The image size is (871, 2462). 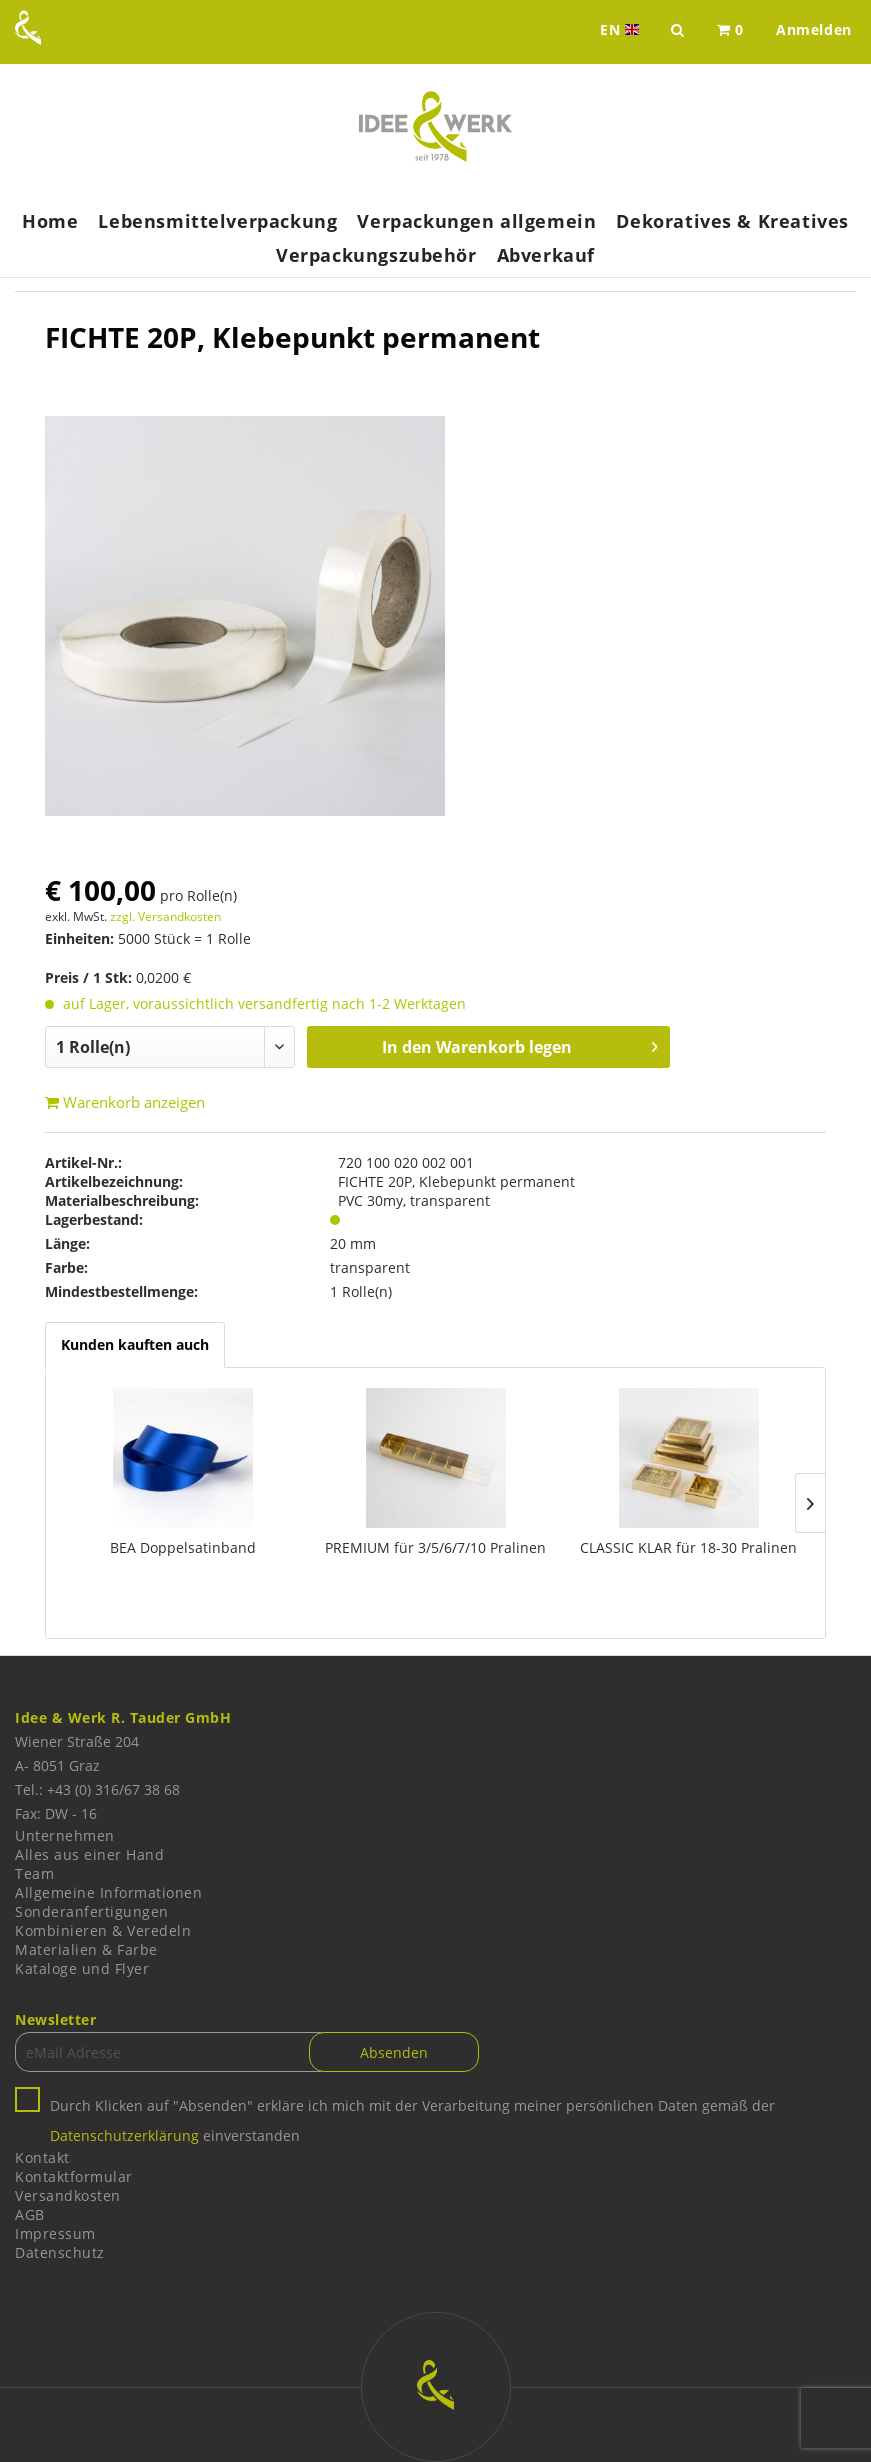 I want to click on Kataloge und Flyer, so click(x=82, y=1968).